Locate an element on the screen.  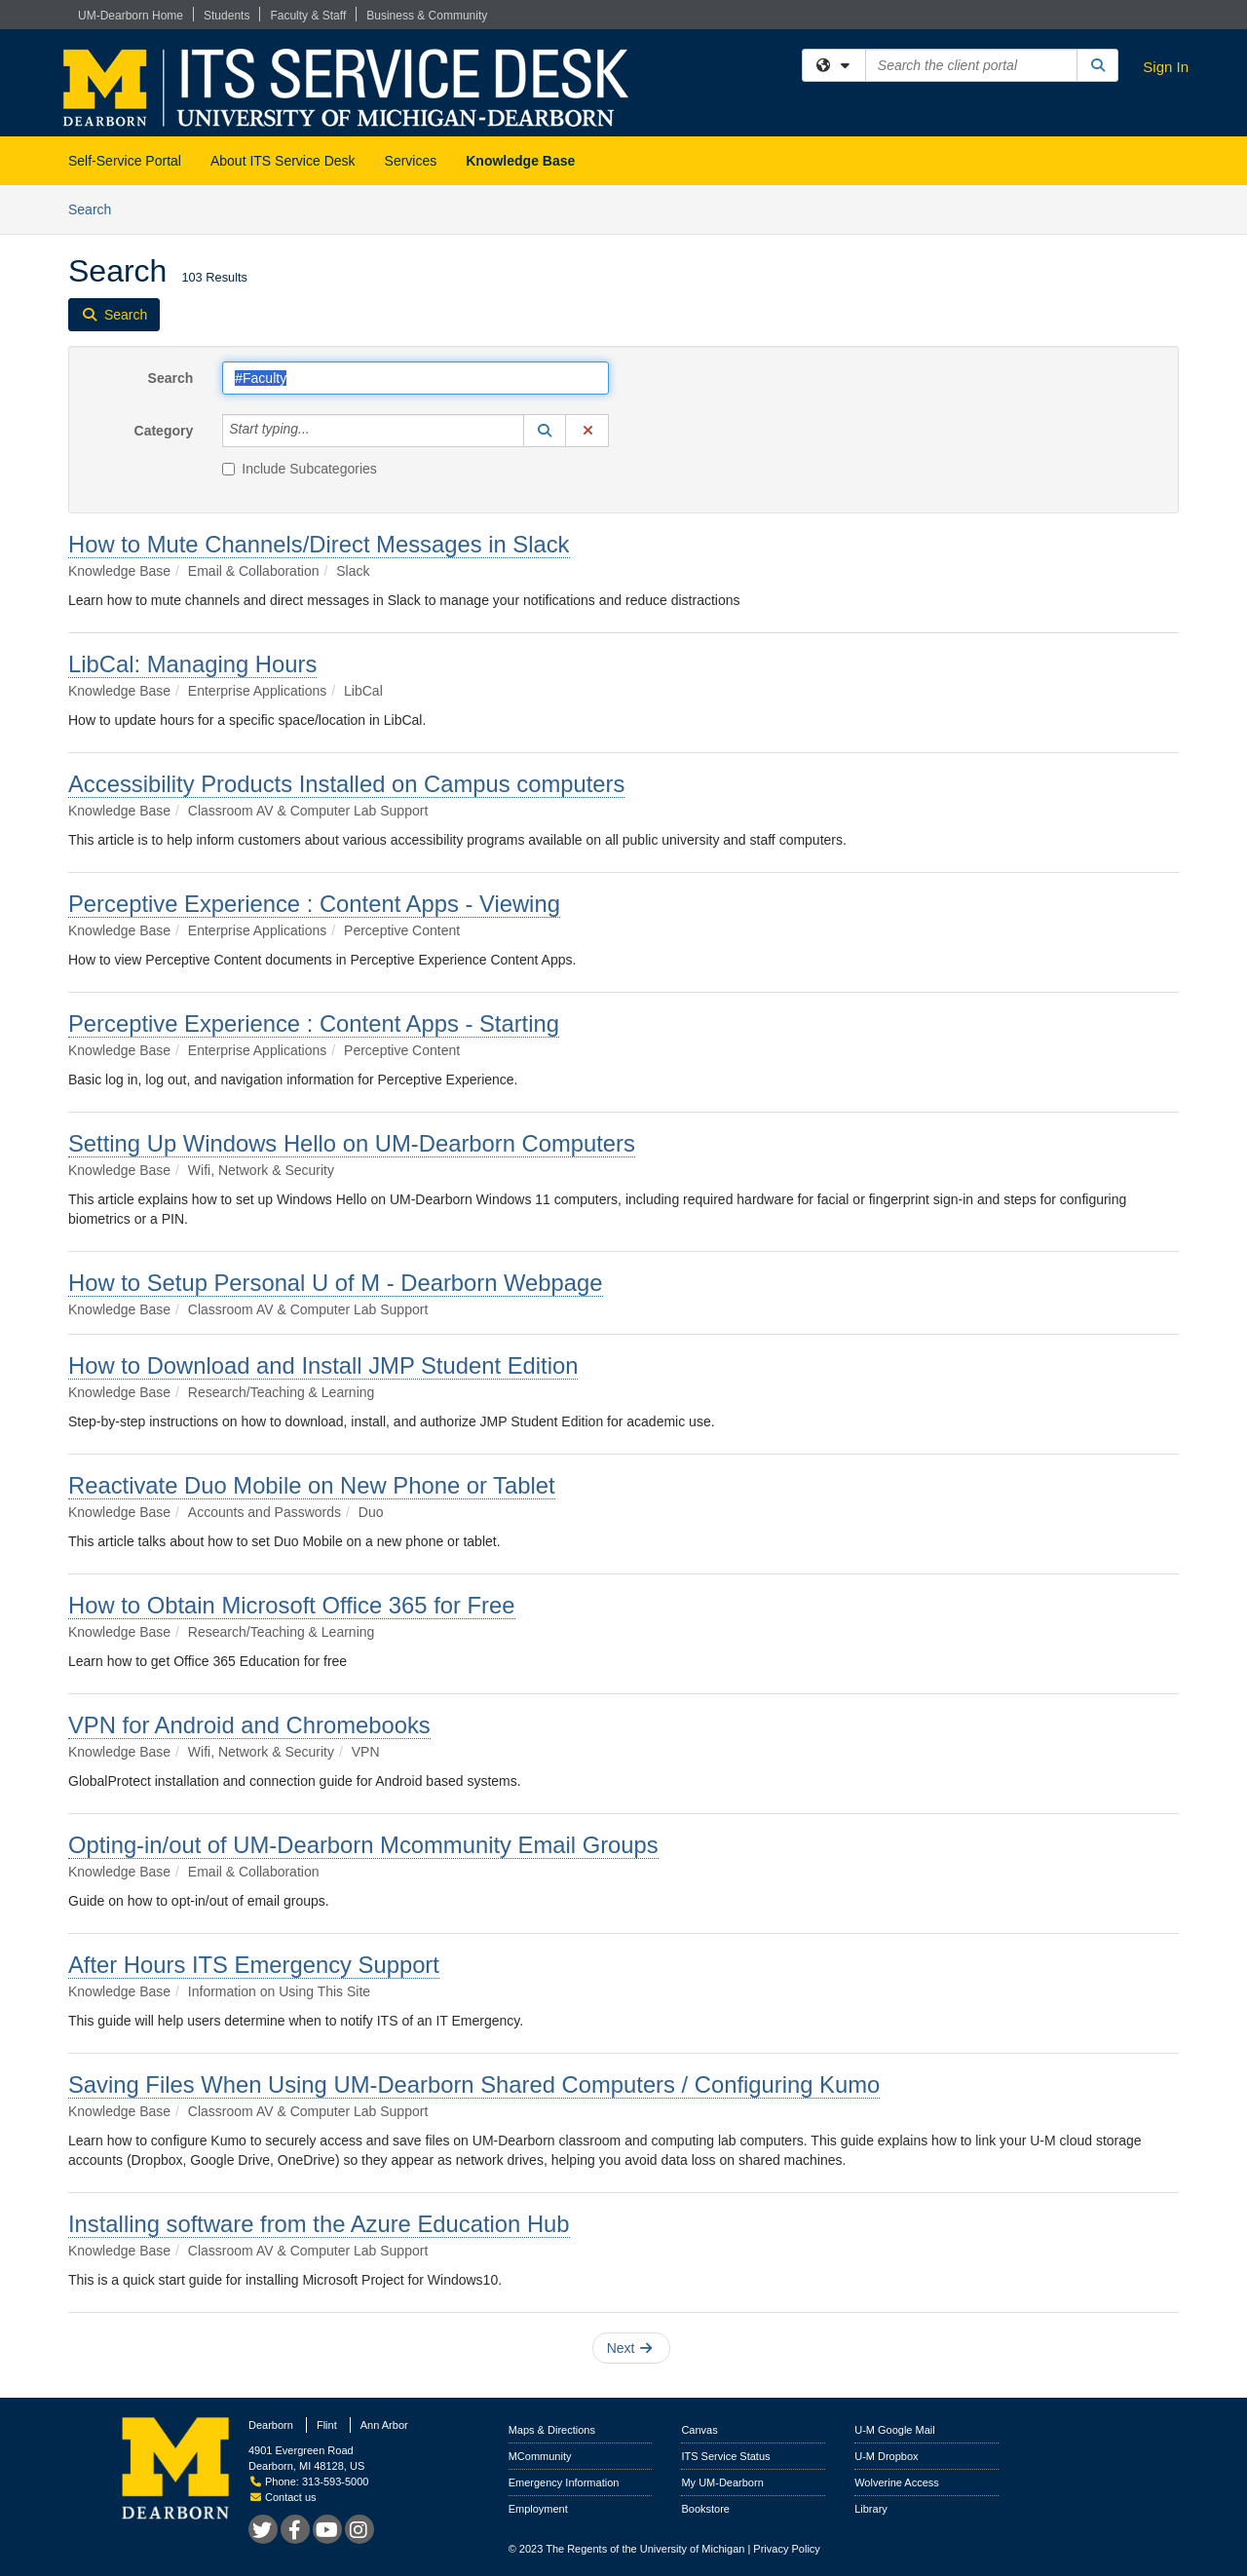
ITS Service Status is located at coordinates (725, 2456).